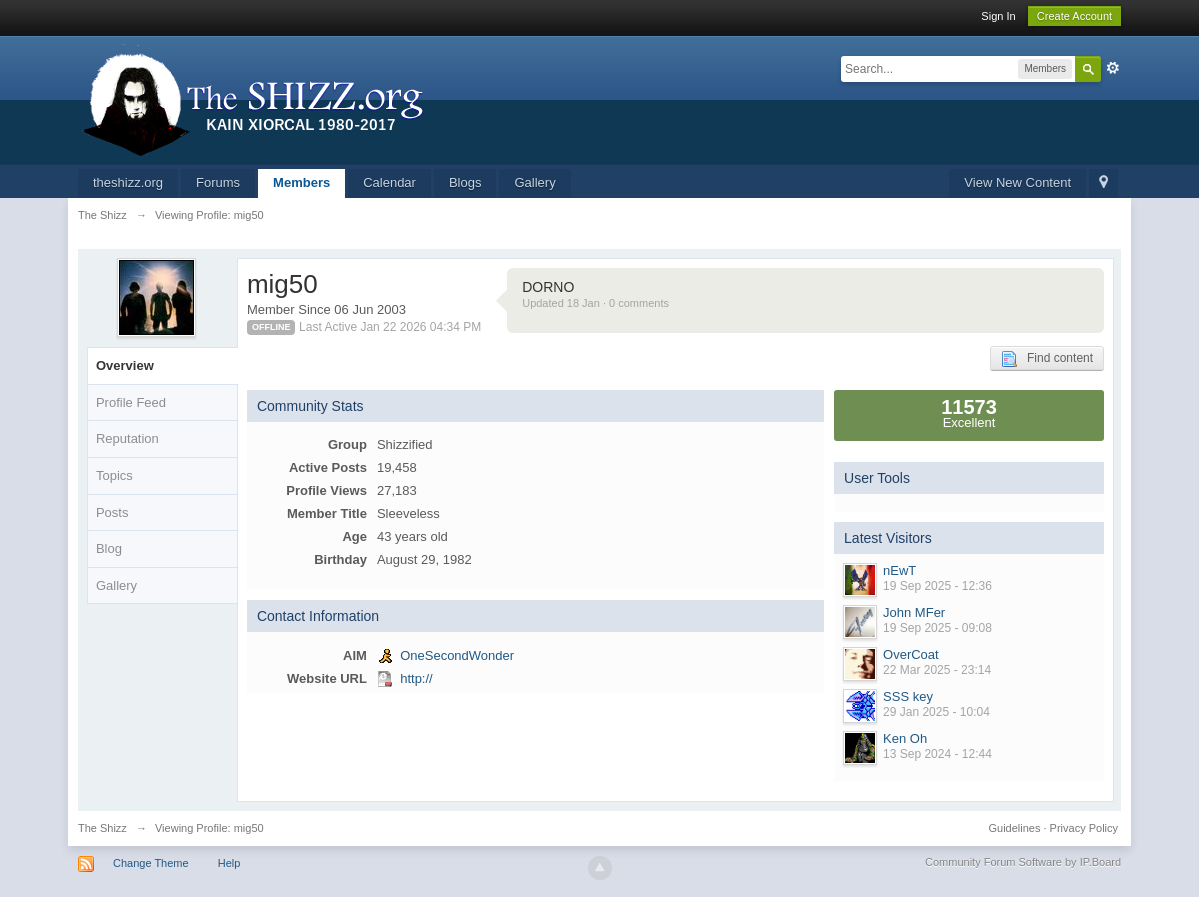 The height and width of the screenshot is (897, 1199). Describe the element at coordinates (218, 182) in the screenshot. I see `Forums` at that location.